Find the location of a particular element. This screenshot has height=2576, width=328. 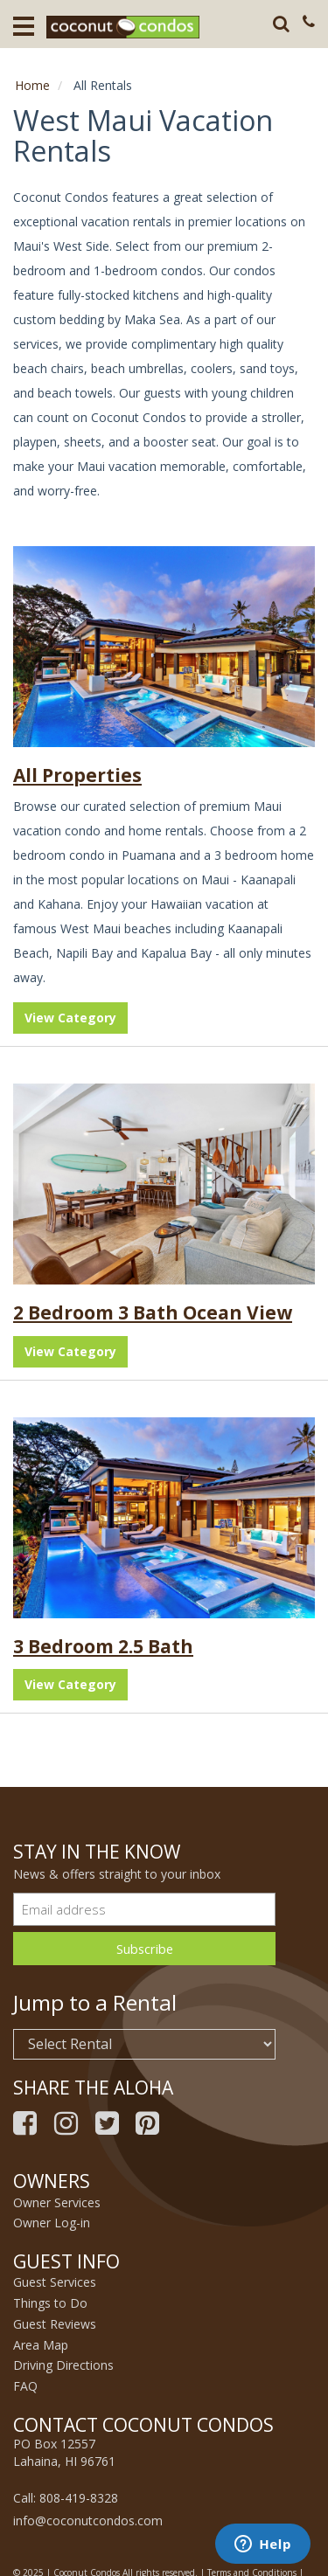

View Category is located at coordinates (70, 1017).